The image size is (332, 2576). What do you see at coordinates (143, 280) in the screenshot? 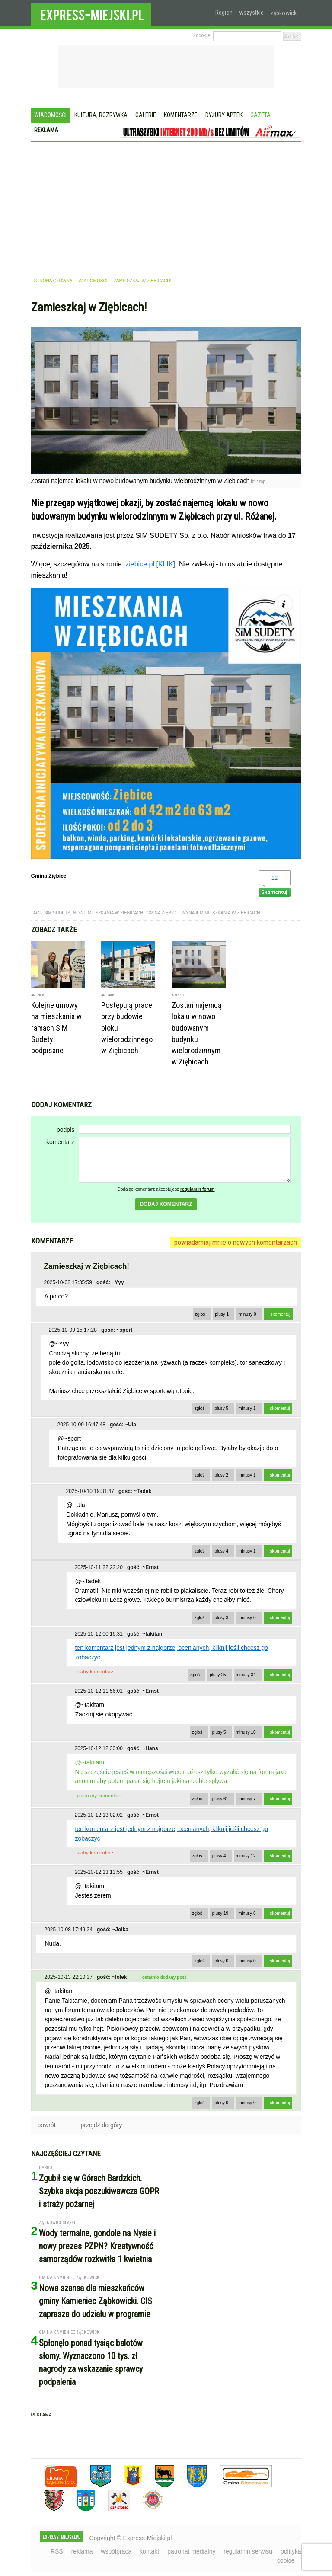
I see `Zamieszkaj w Ziębicach!` at bounding box center [143, 280].